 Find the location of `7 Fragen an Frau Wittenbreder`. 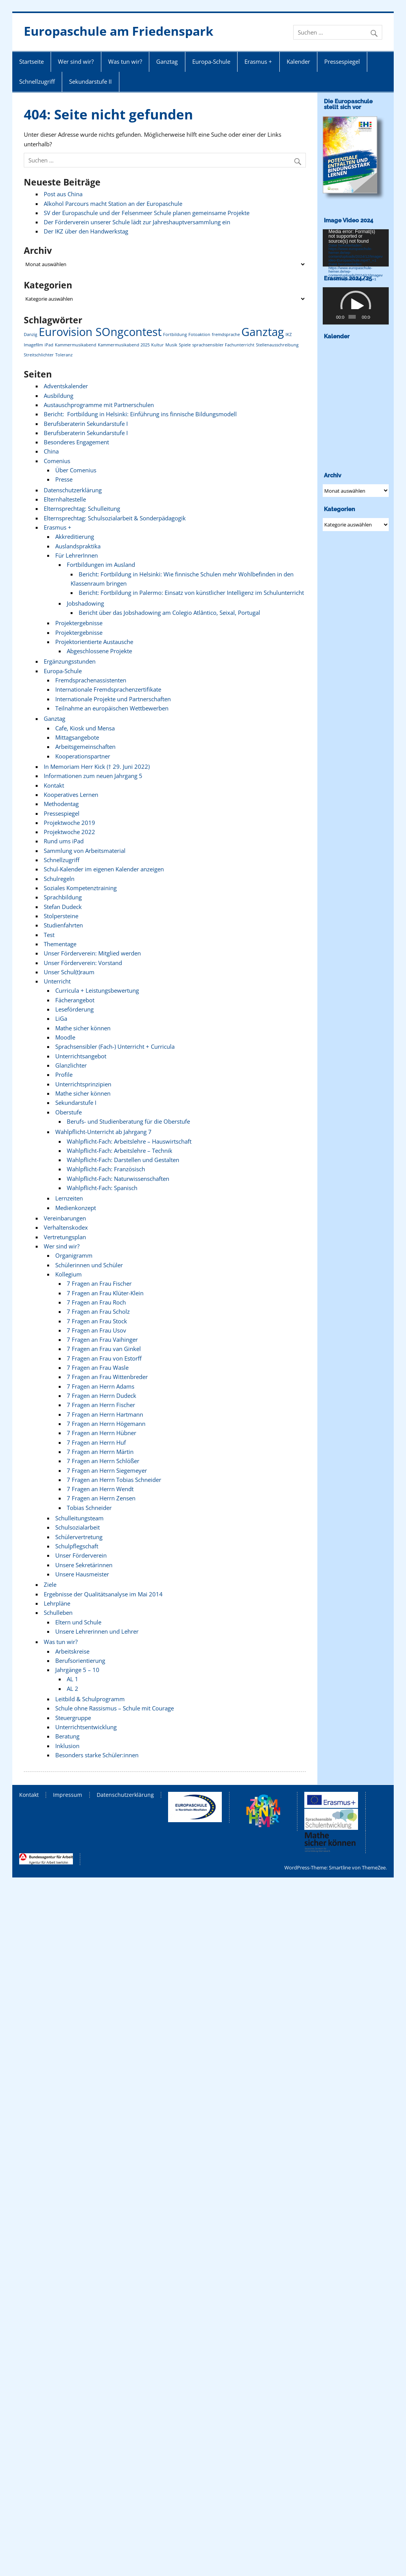

7 Fragen an Frau Wittenbreder is located at coordinates (107, 1377).